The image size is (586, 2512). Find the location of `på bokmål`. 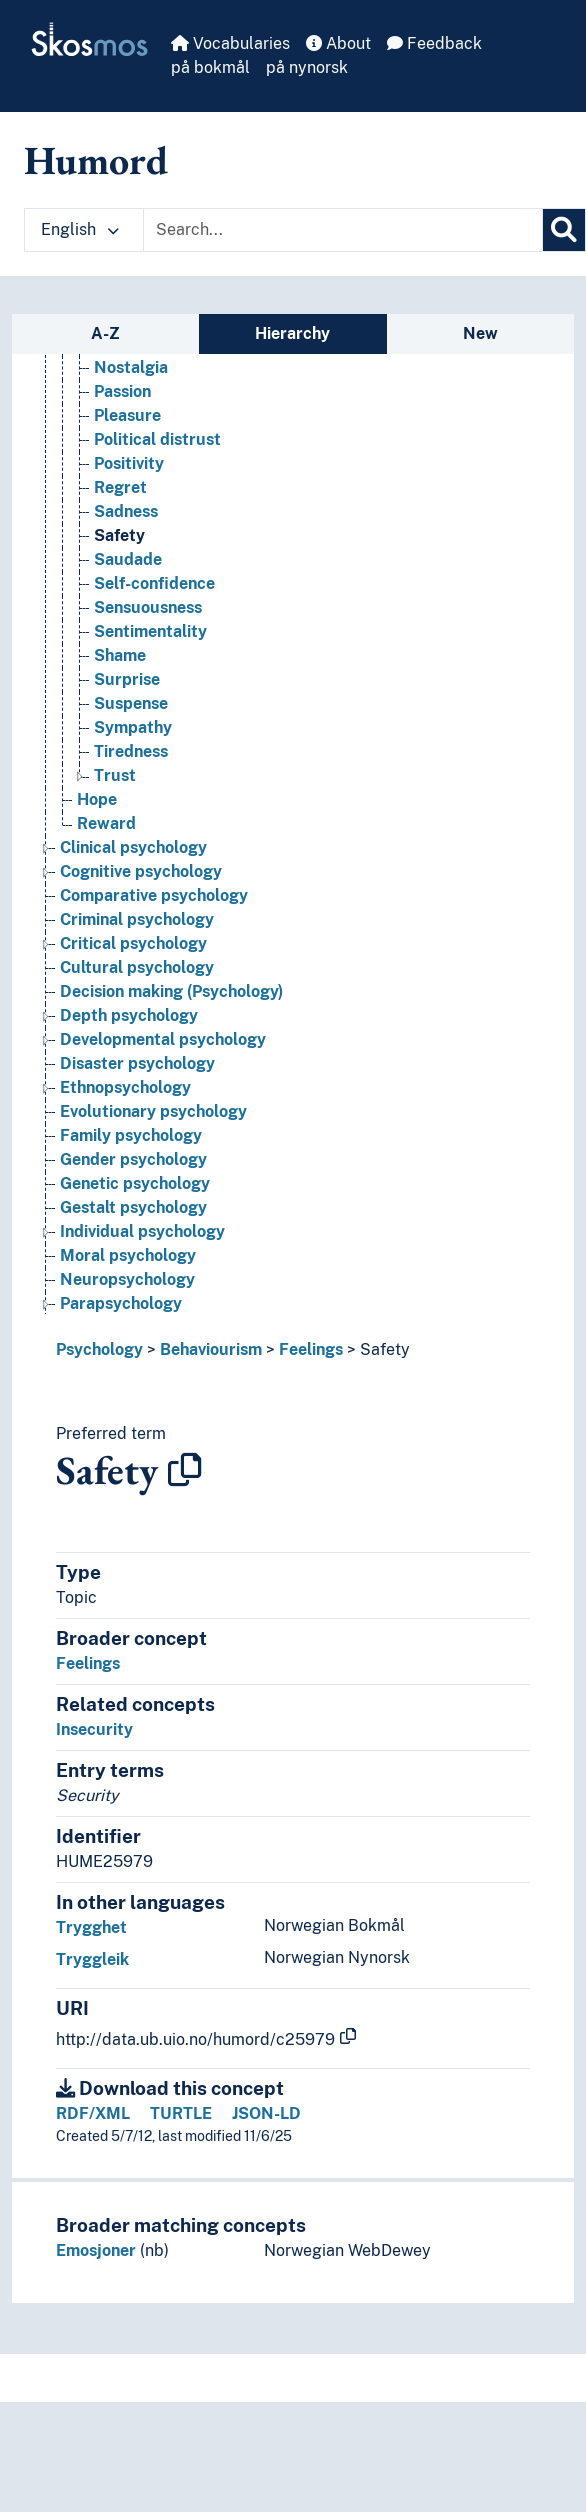

på bokmål is located at coordinates (210, 67).